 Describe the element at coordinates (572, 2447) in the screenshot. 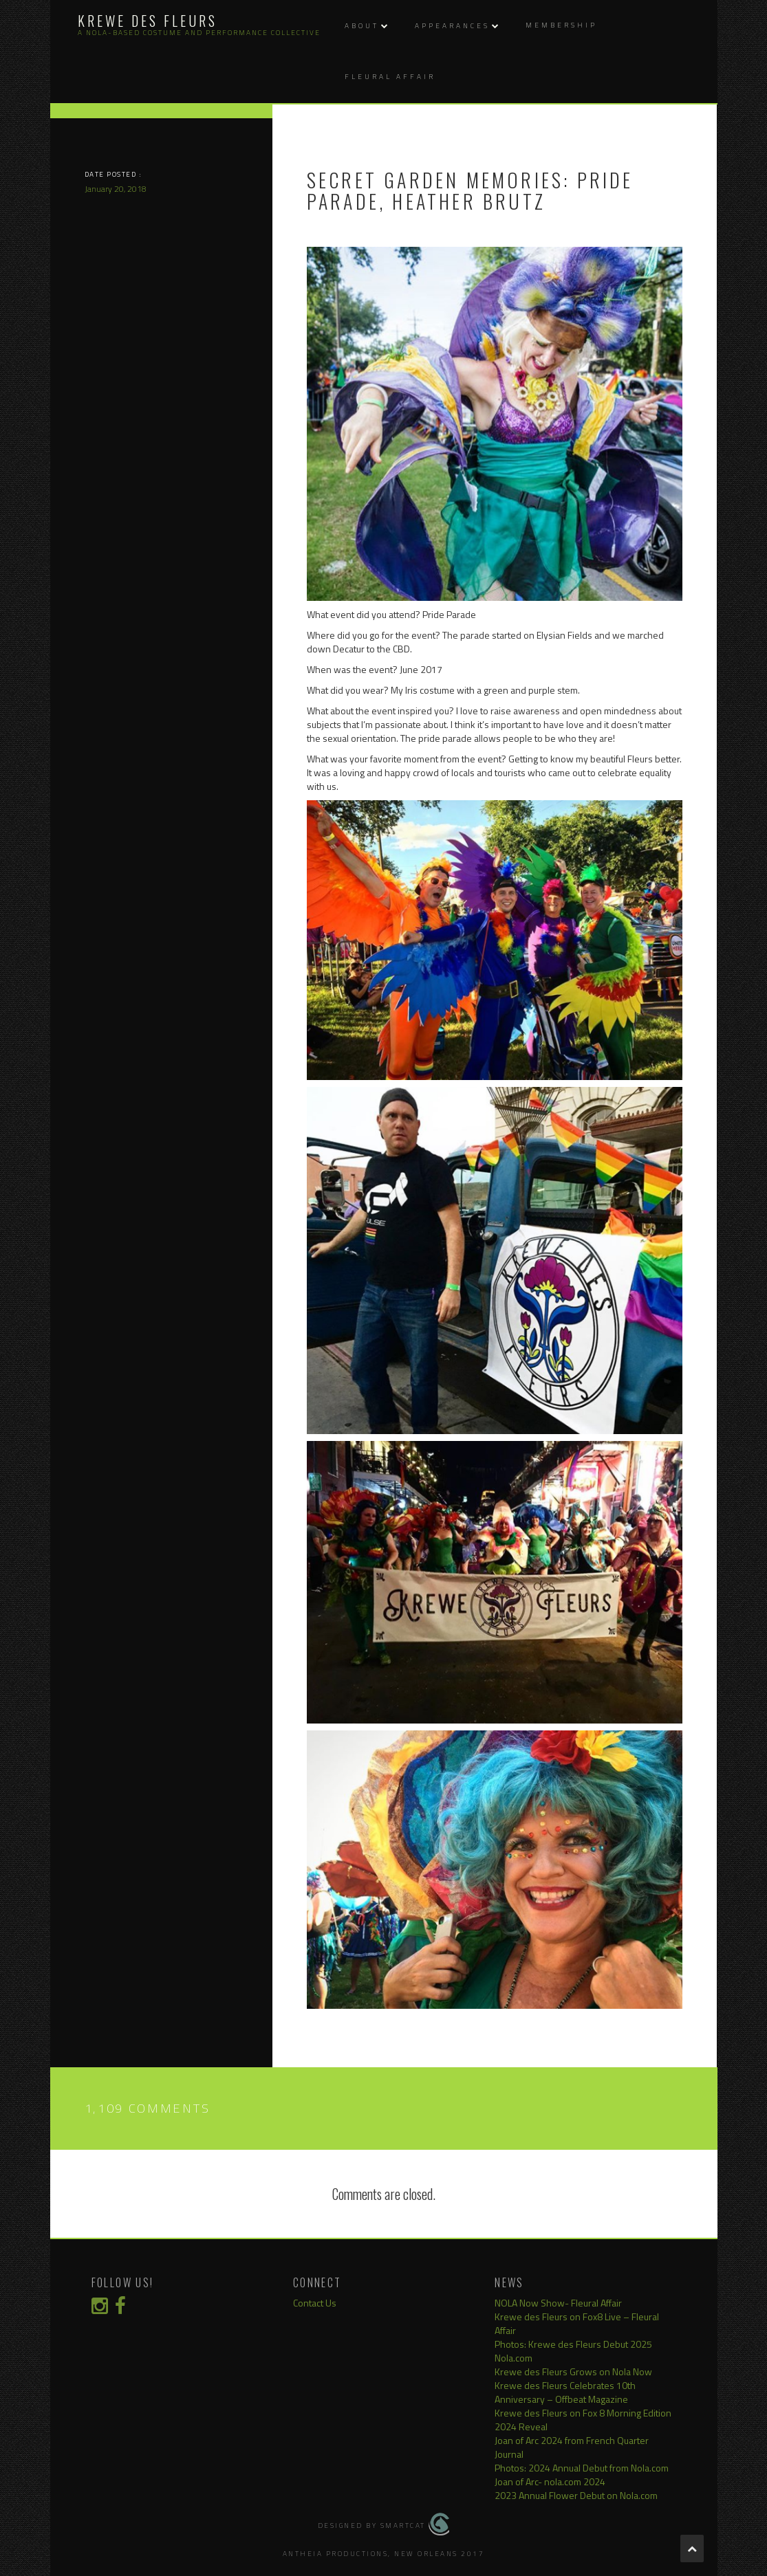

I see `Joan of Arc 2024 from French Quarter Journal` at that location.